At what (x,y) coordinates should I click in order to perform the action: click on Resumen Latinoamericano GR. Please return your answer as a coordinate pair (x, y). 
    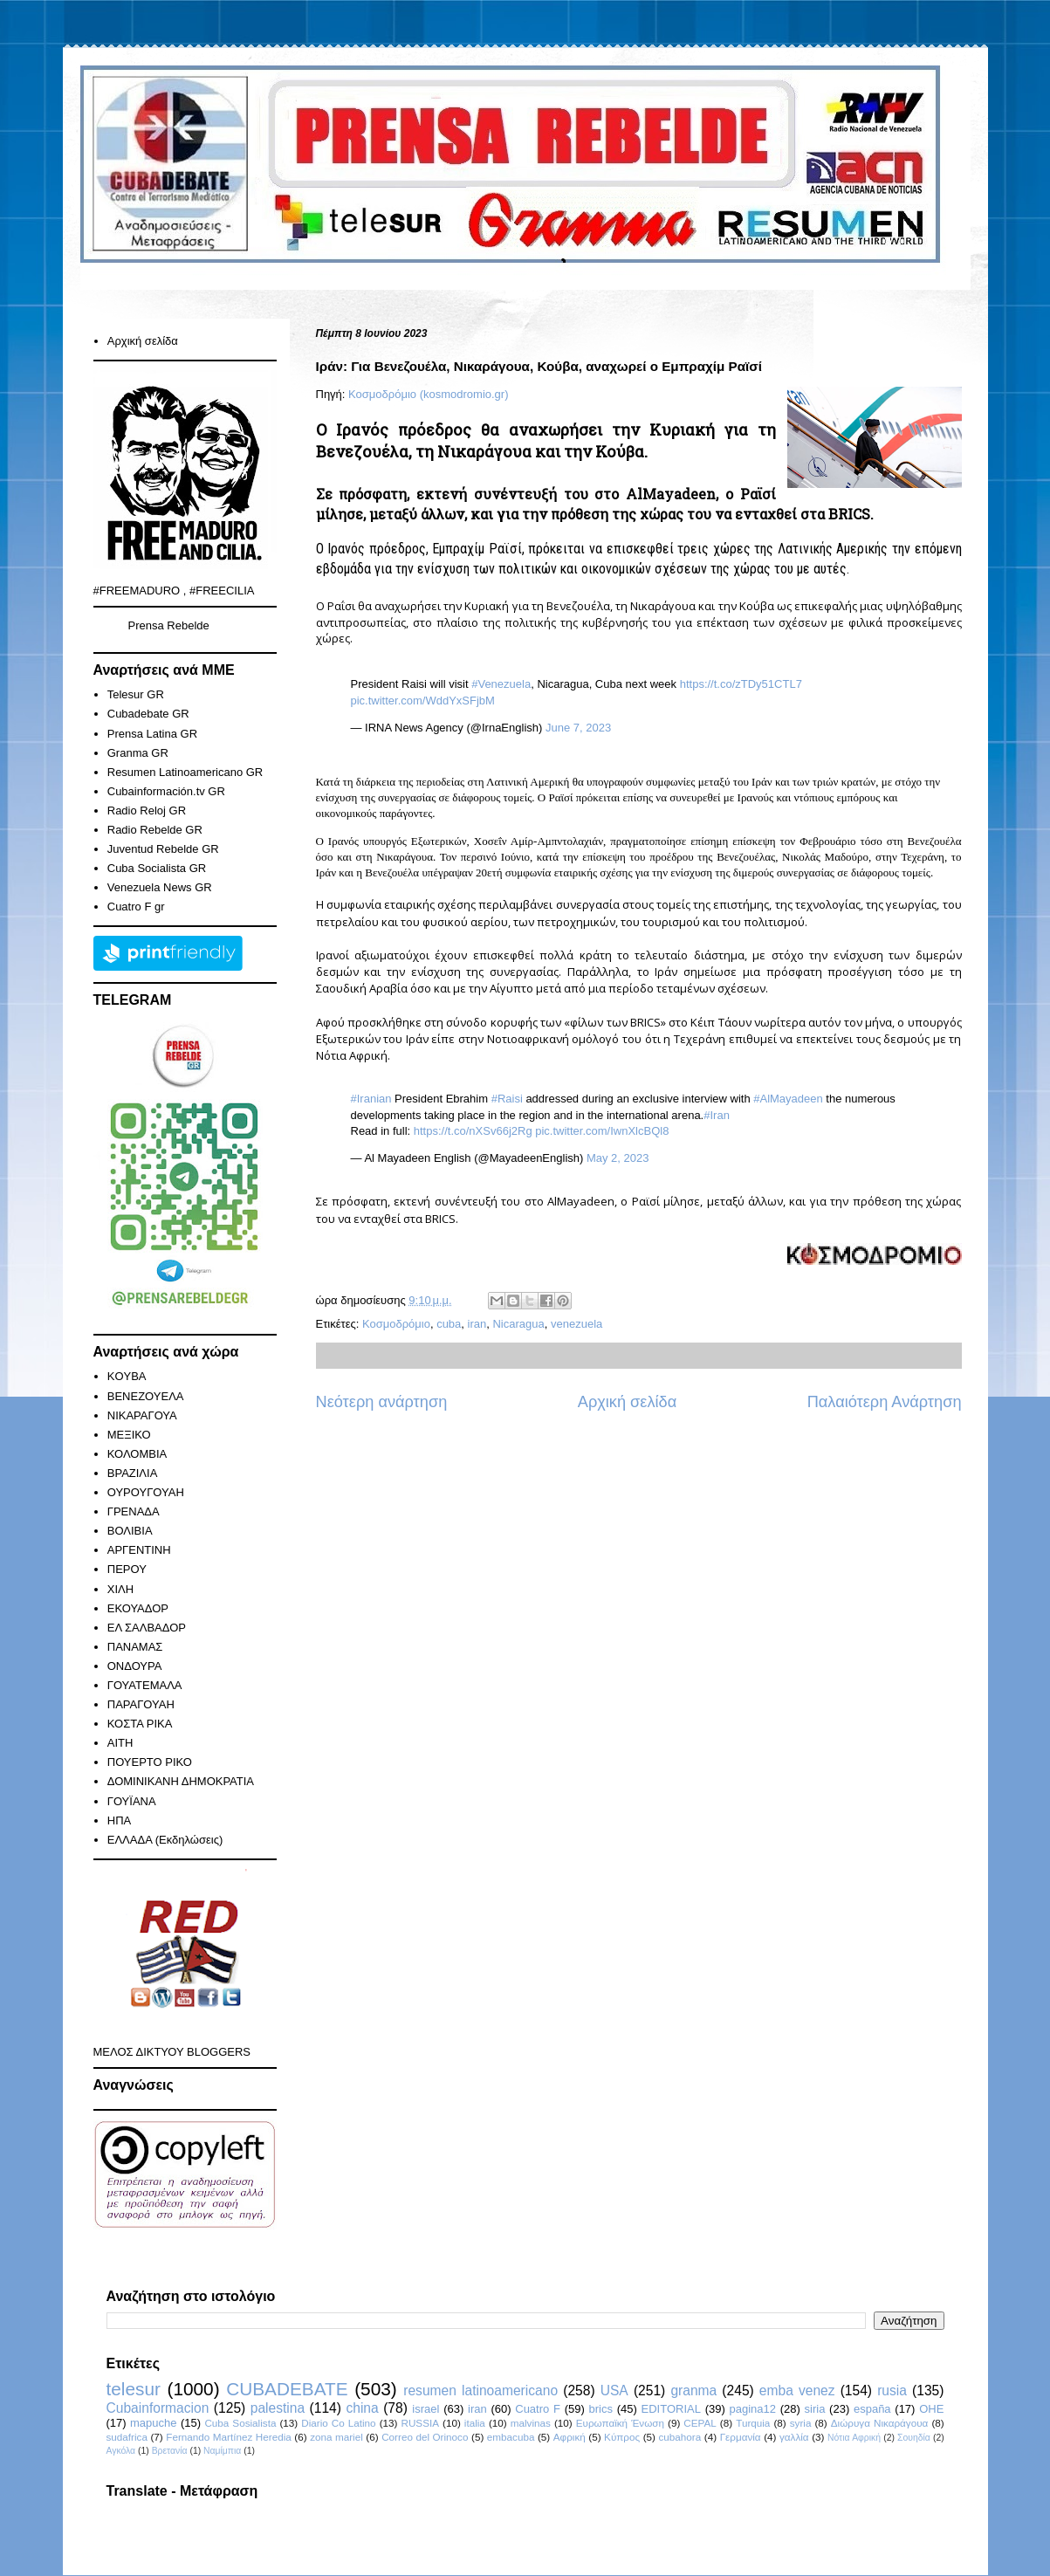
    Looking at the image, I should click on (185, 772).